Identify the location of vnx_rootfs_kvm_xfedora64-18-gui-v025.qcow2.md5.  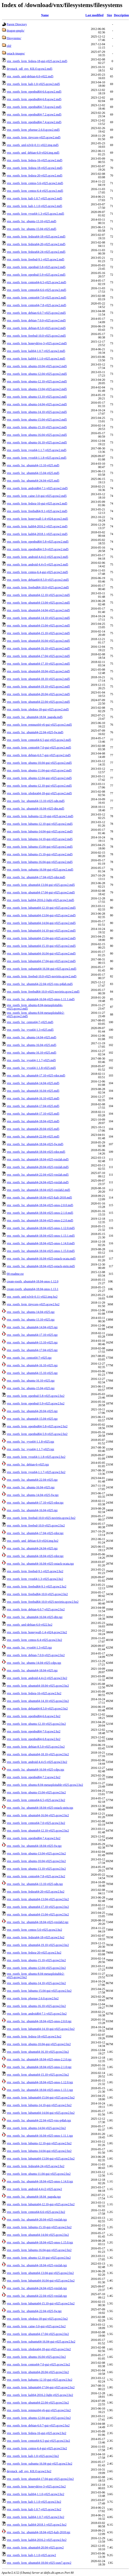
(39, 793).